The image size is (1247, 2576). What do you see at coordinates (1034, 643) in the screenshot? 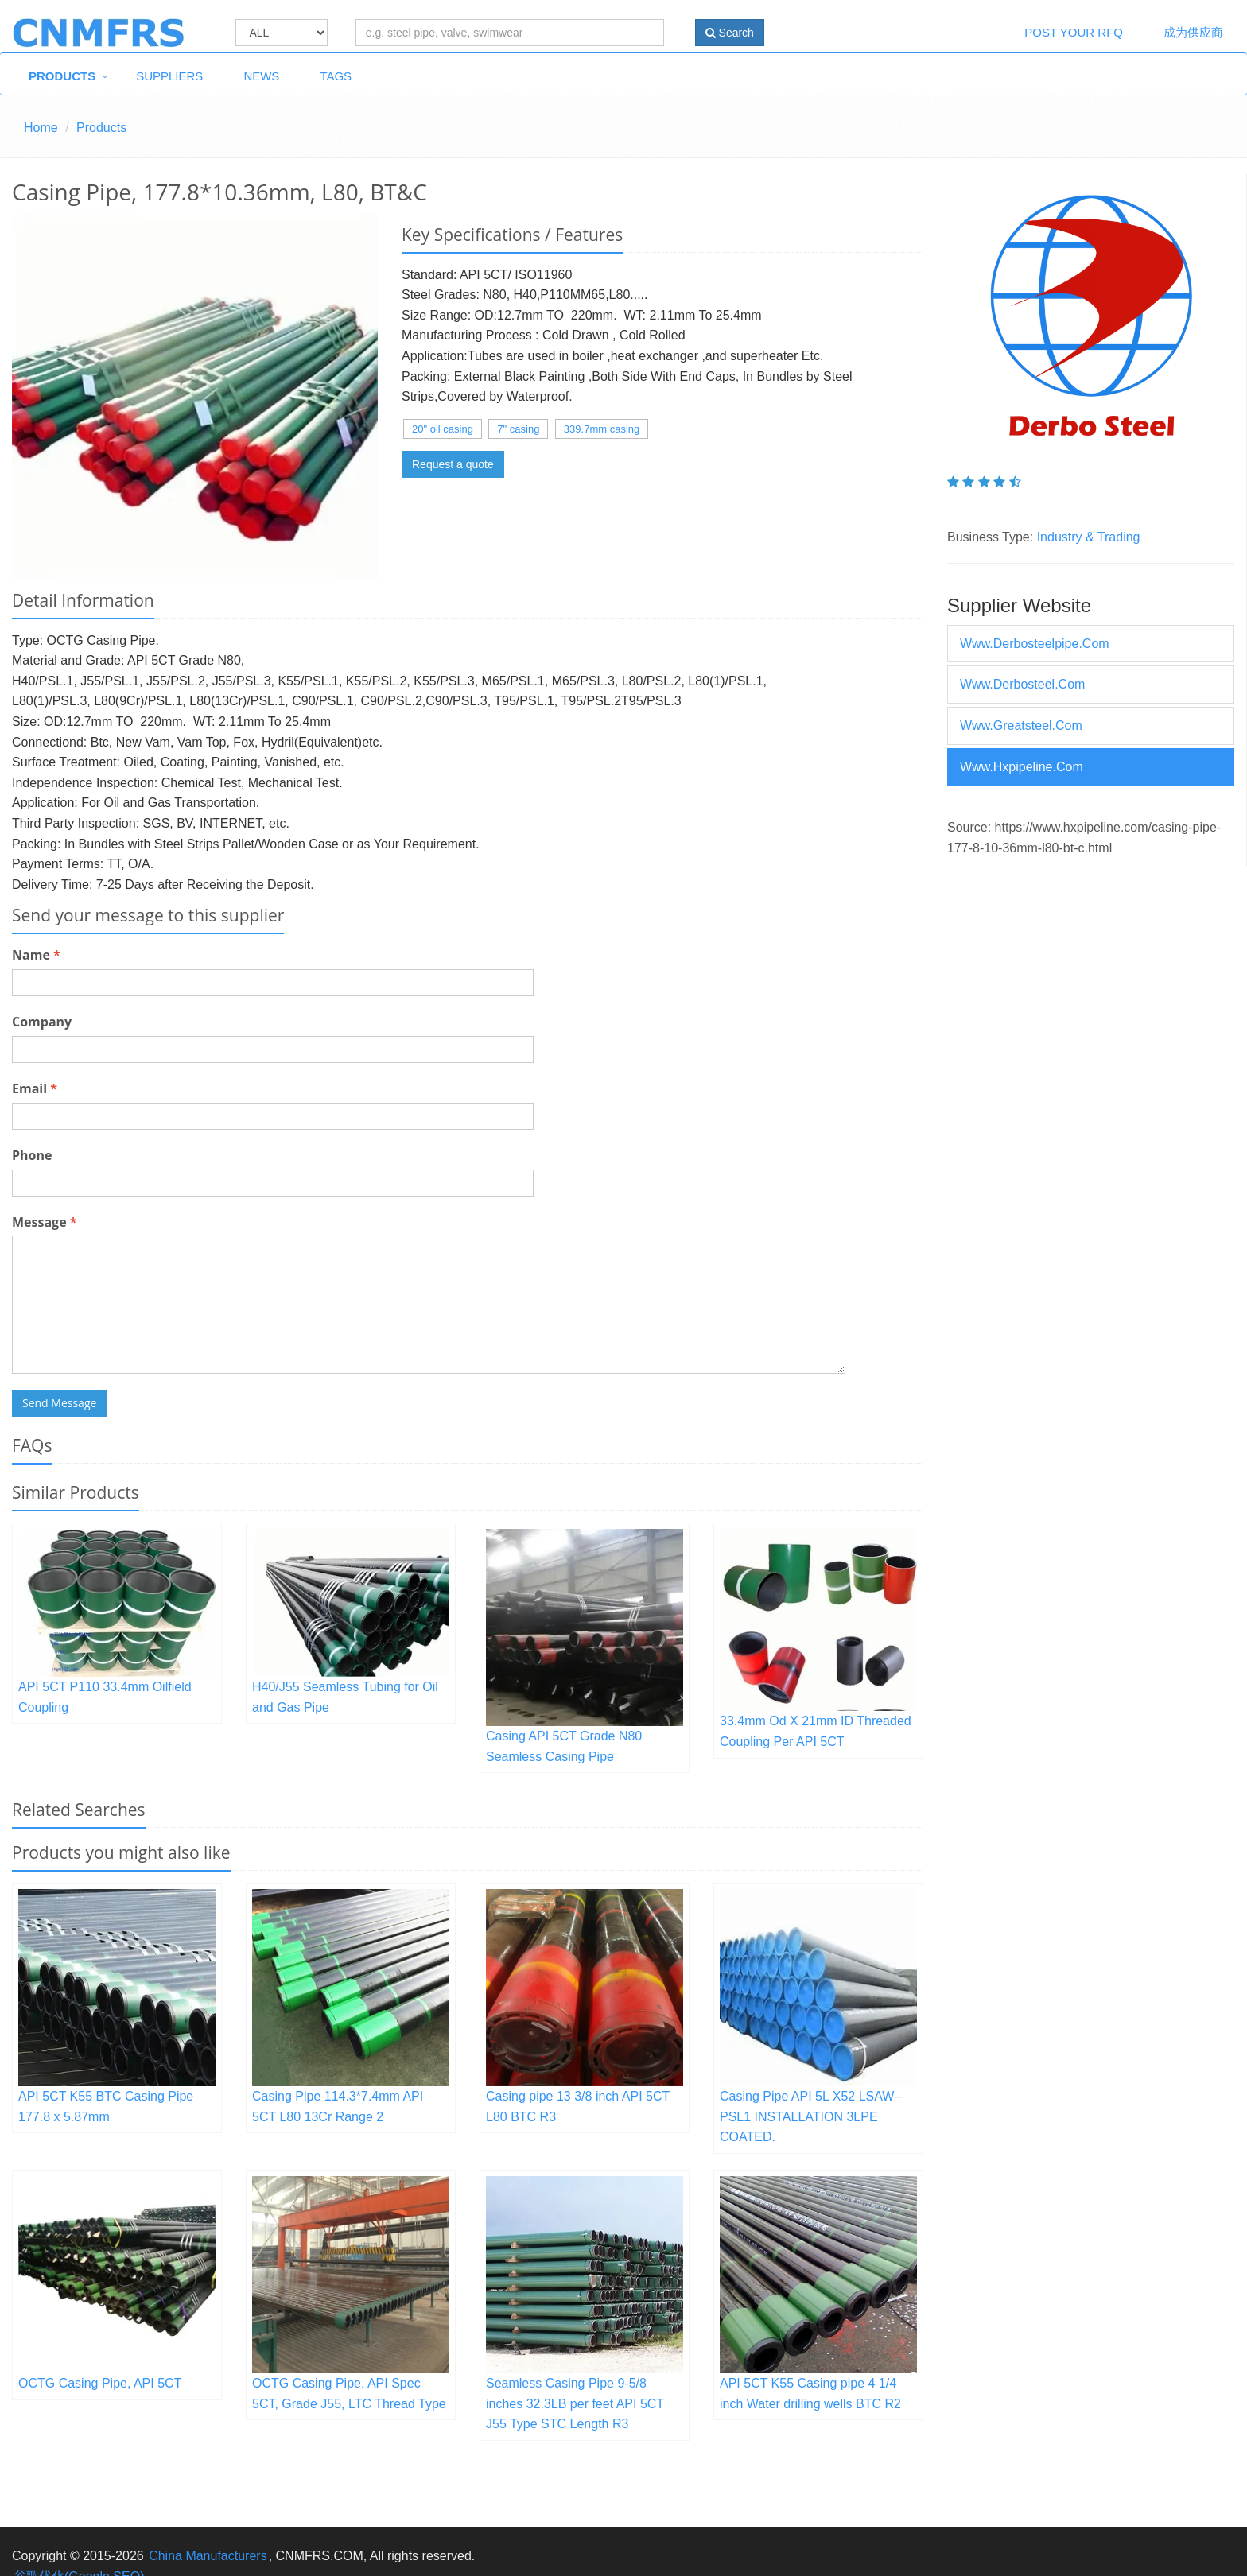
I see `www.derbosteelpipe.com` at bounding box center [1034, 643].